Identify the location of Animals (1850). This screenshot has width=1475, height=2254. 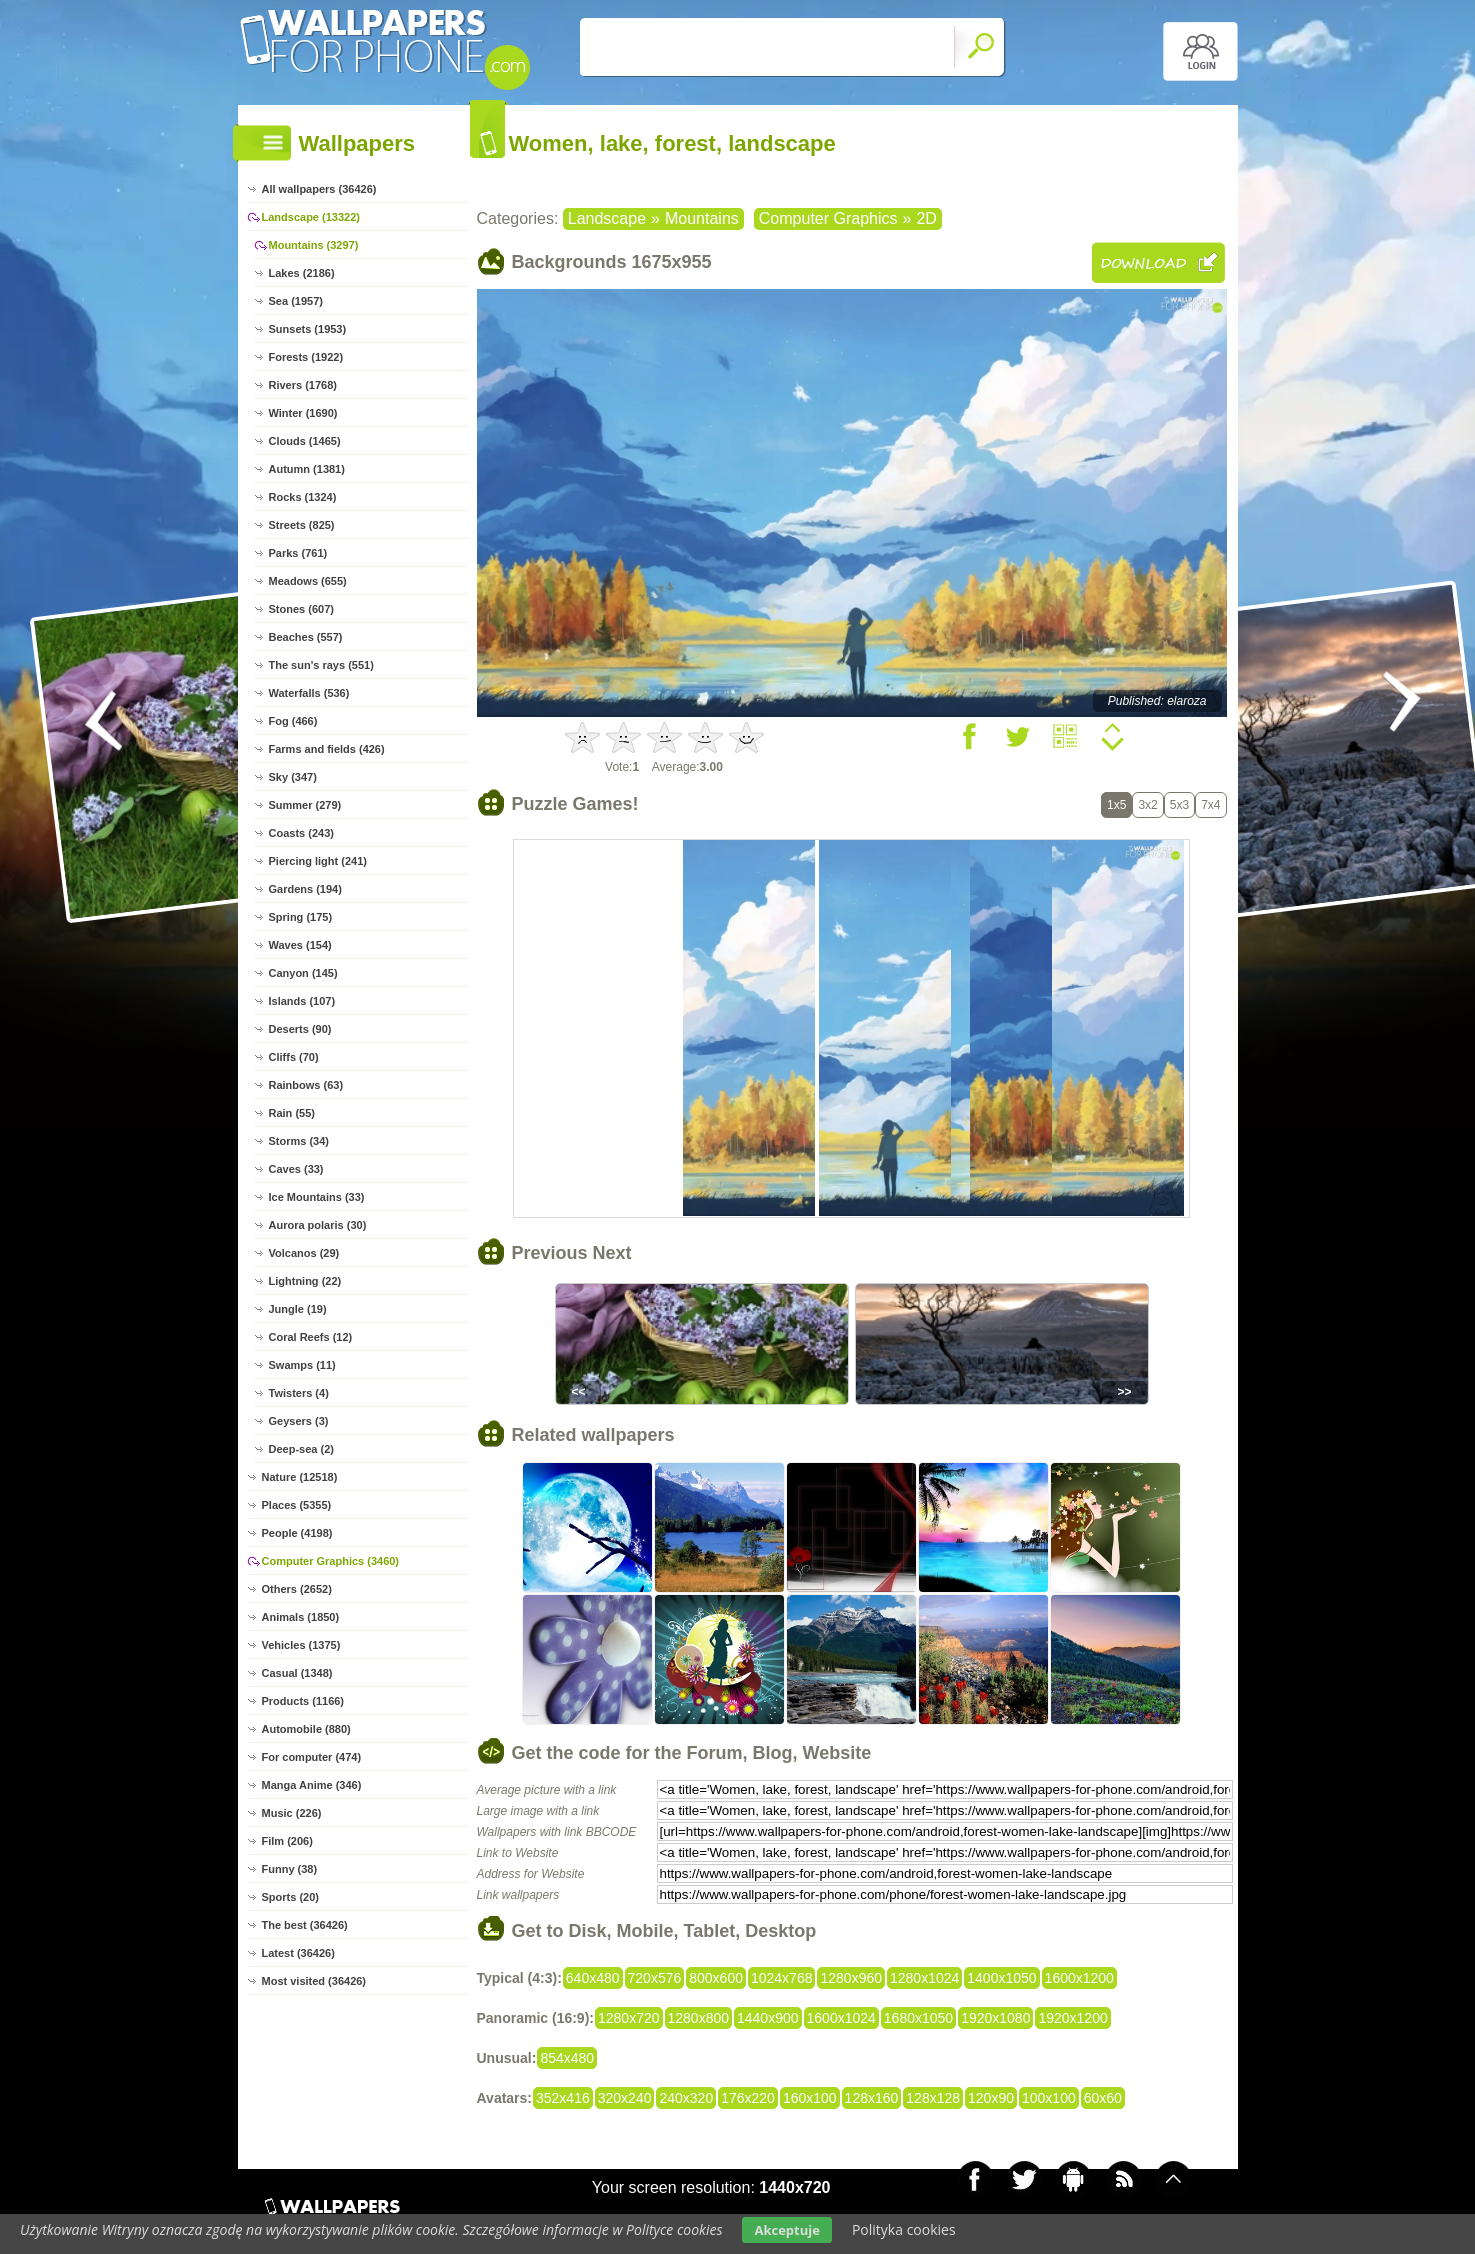
(301, 1617).